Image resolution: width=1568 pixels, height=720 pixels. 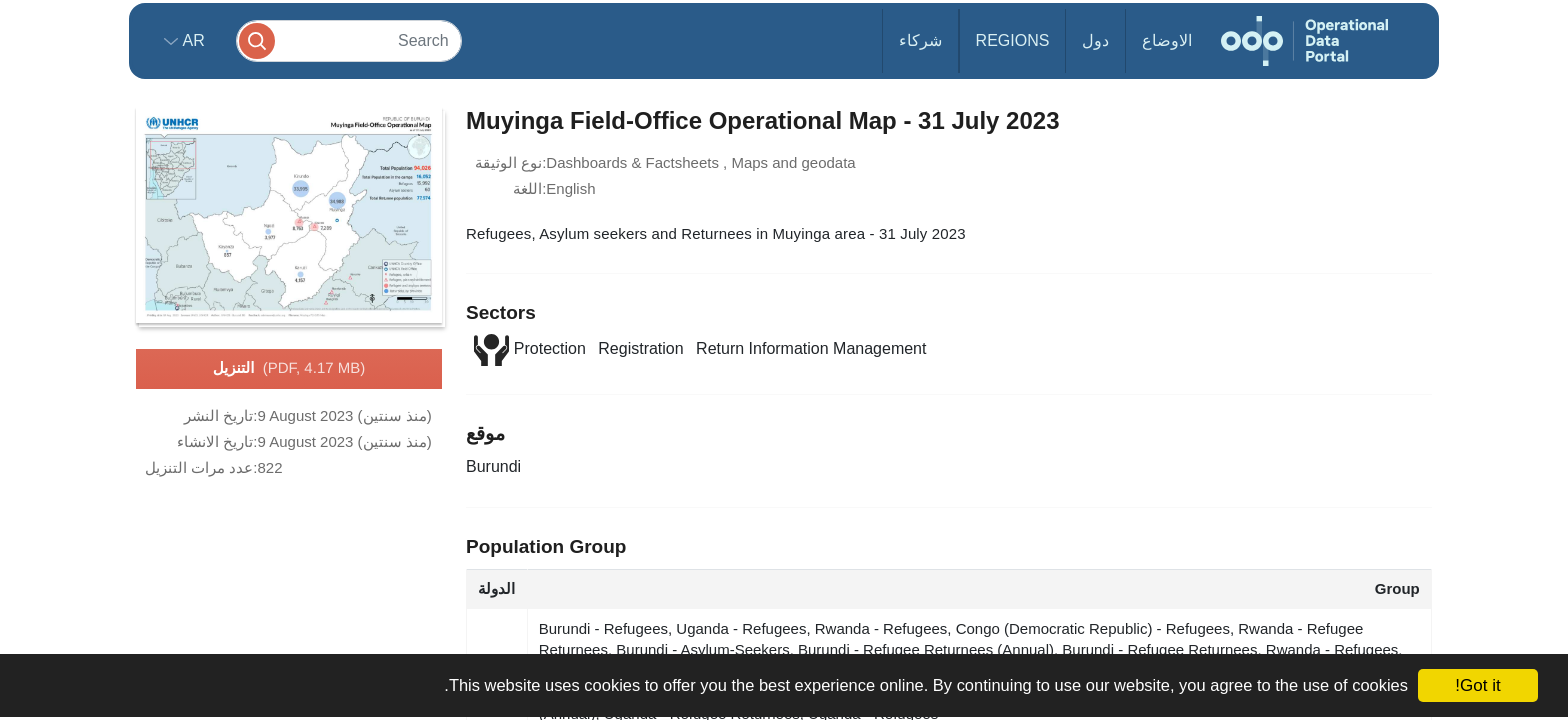 What do you see at coordinates (1167, 40) in the screenshot?
I see `الاوضاع` at bounding box center [1167, 40].